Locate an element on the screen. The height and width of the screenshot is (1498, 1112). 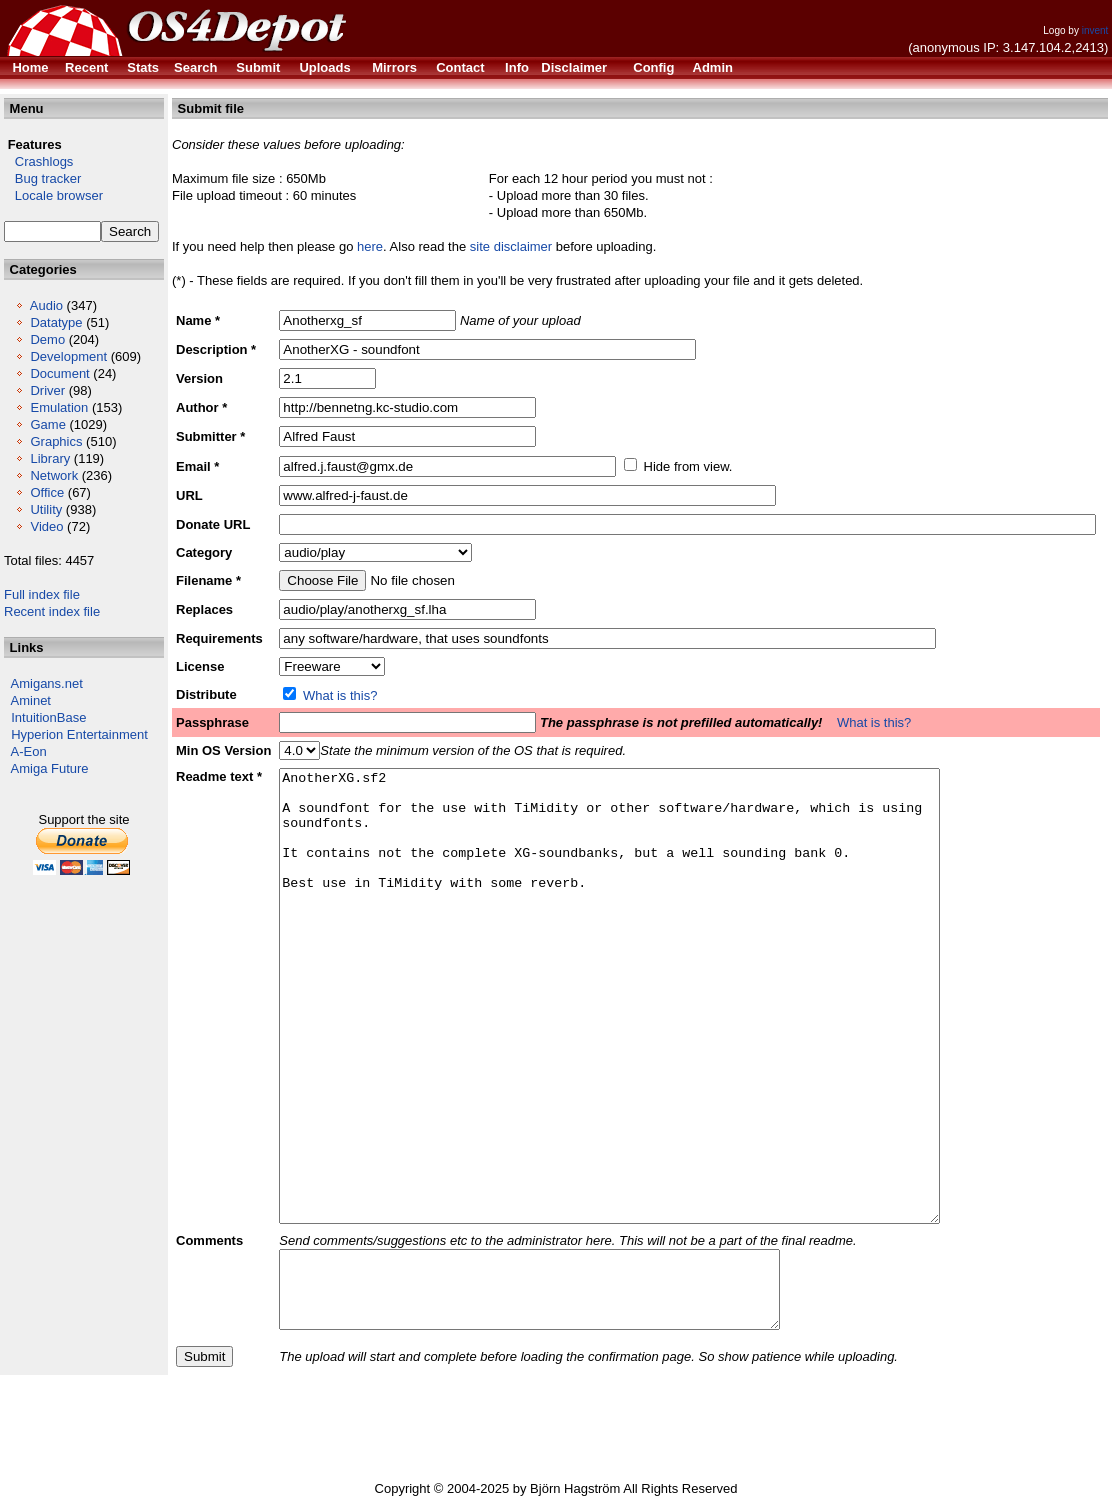
Document is located at coordinates (59, 373).